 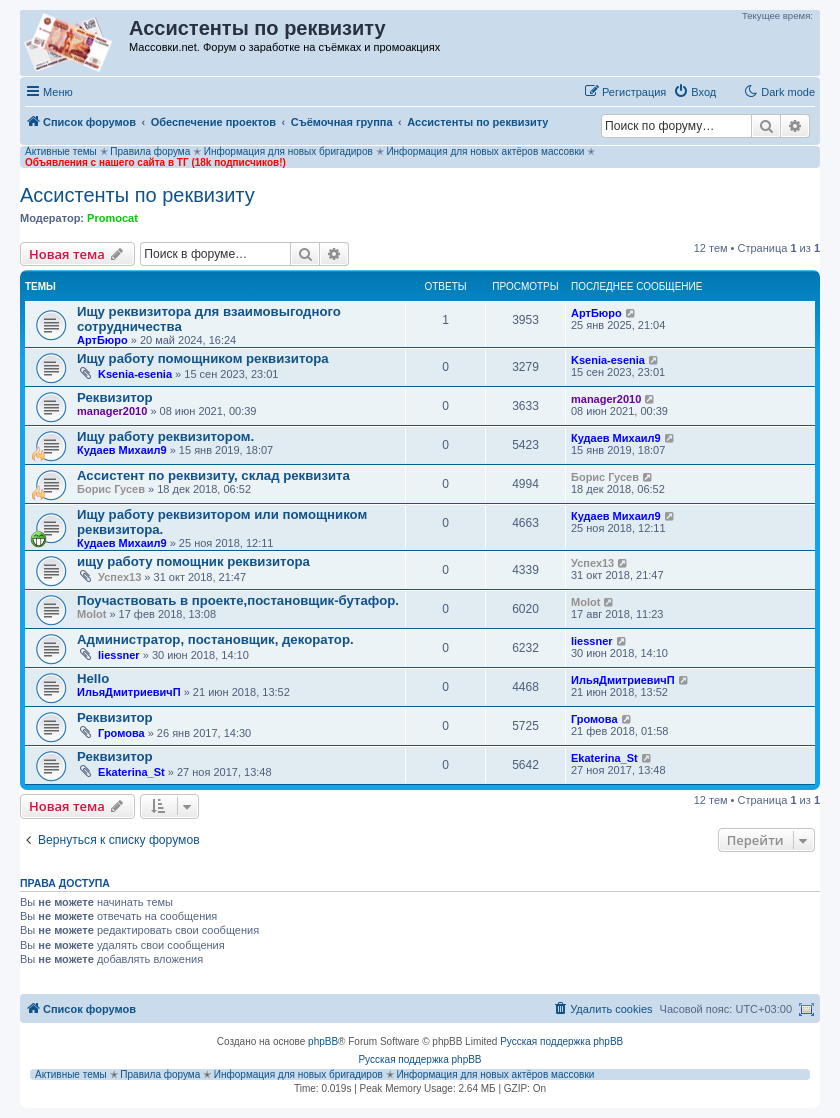 What do you see at coordinates (119, 655) in the screenshot?
I see `liessner` at bounding box center [119, 655].